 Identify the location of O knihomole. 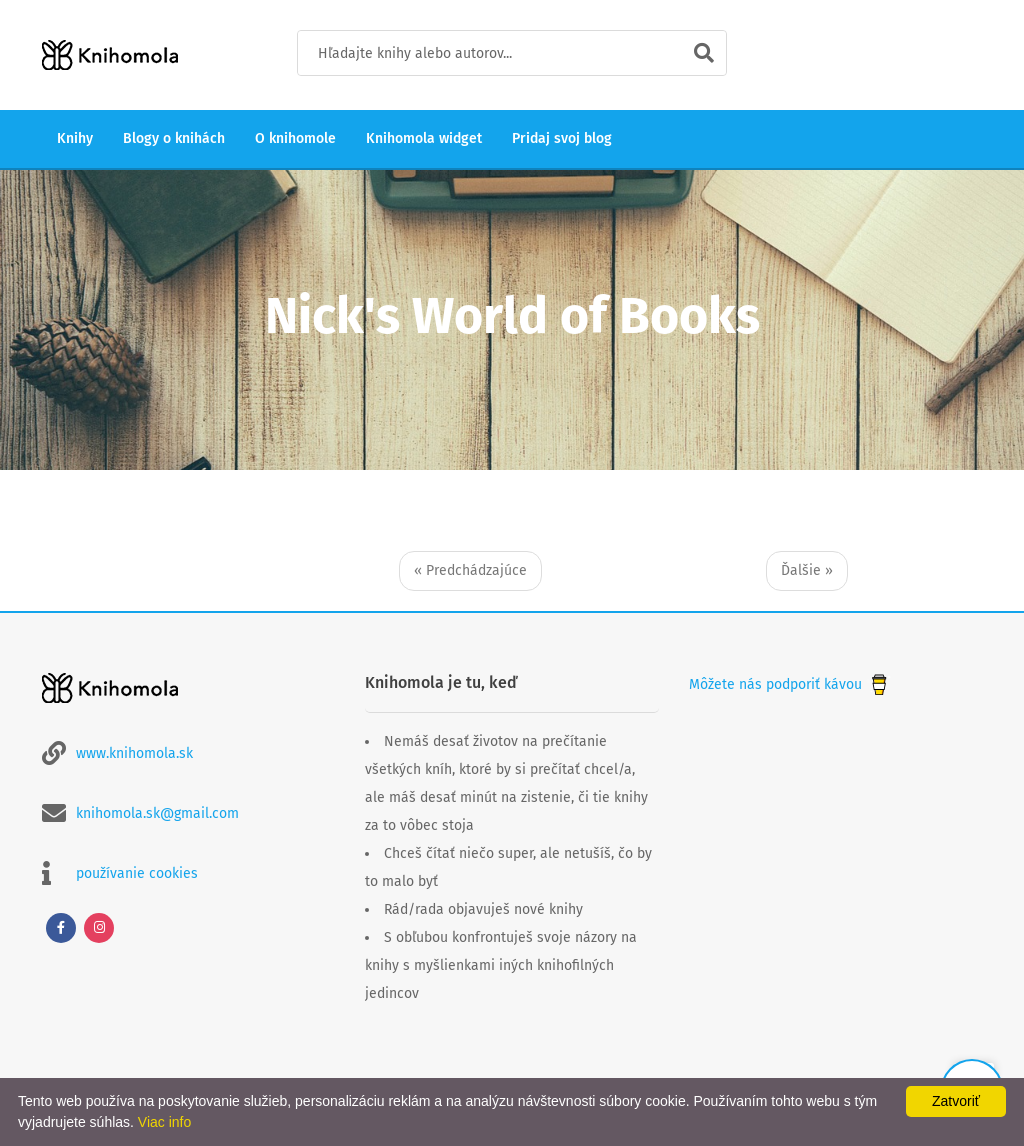
(295, 138).